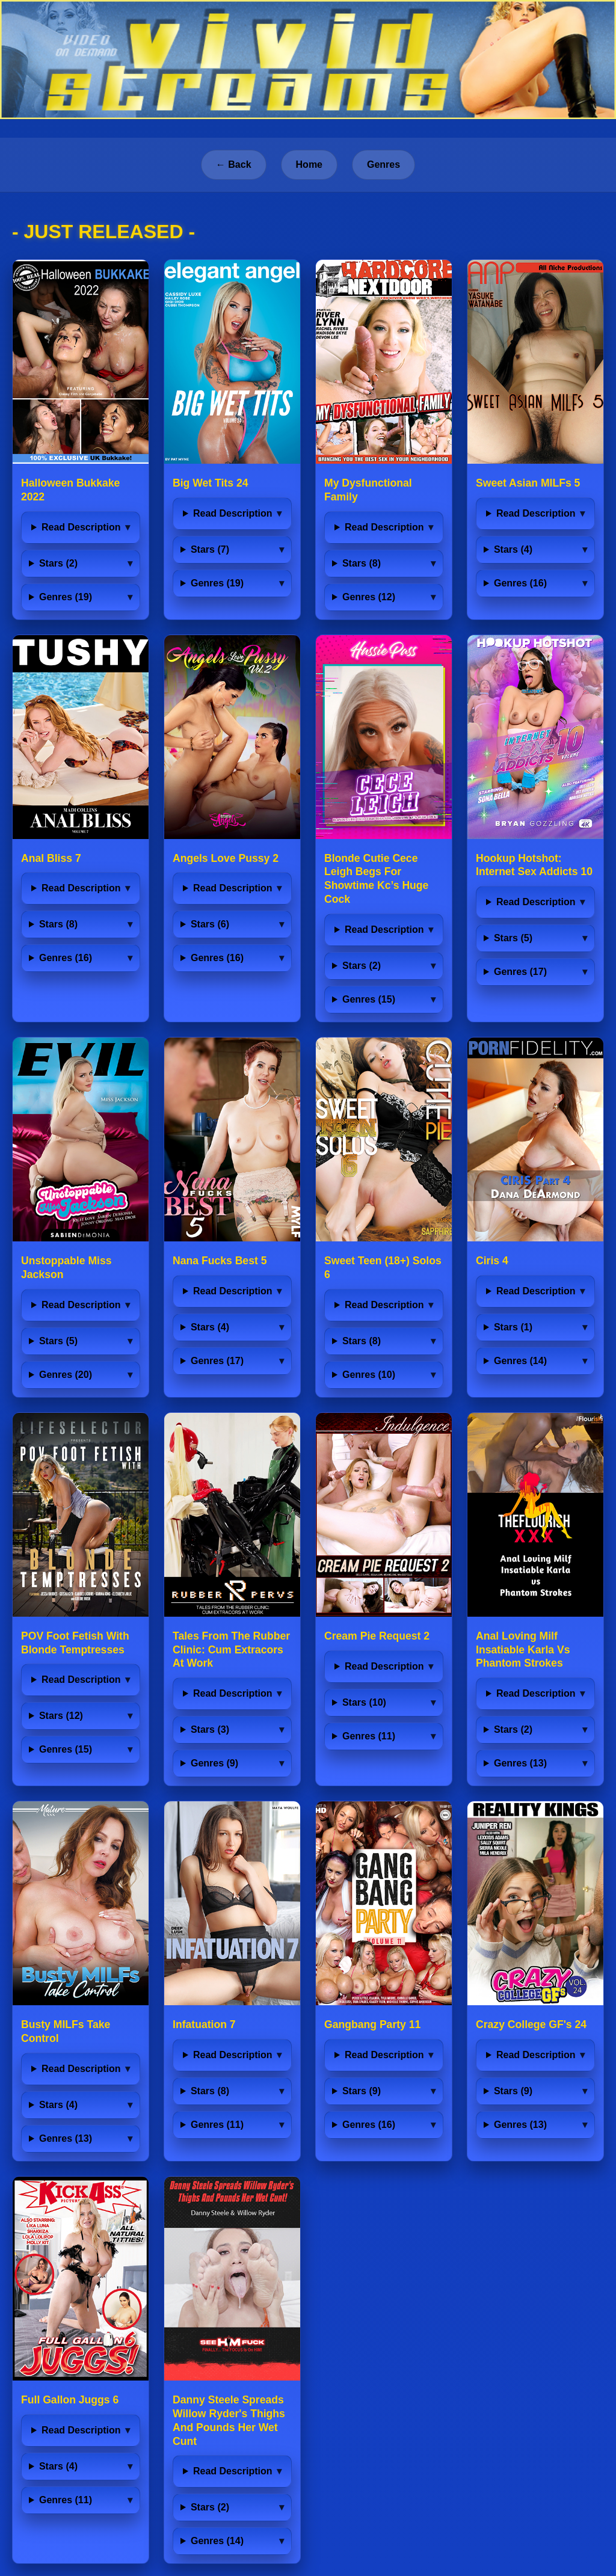  Describe the element at coordinates (210, 1729) in the screenshot. I see `Stars (3)` at that location.